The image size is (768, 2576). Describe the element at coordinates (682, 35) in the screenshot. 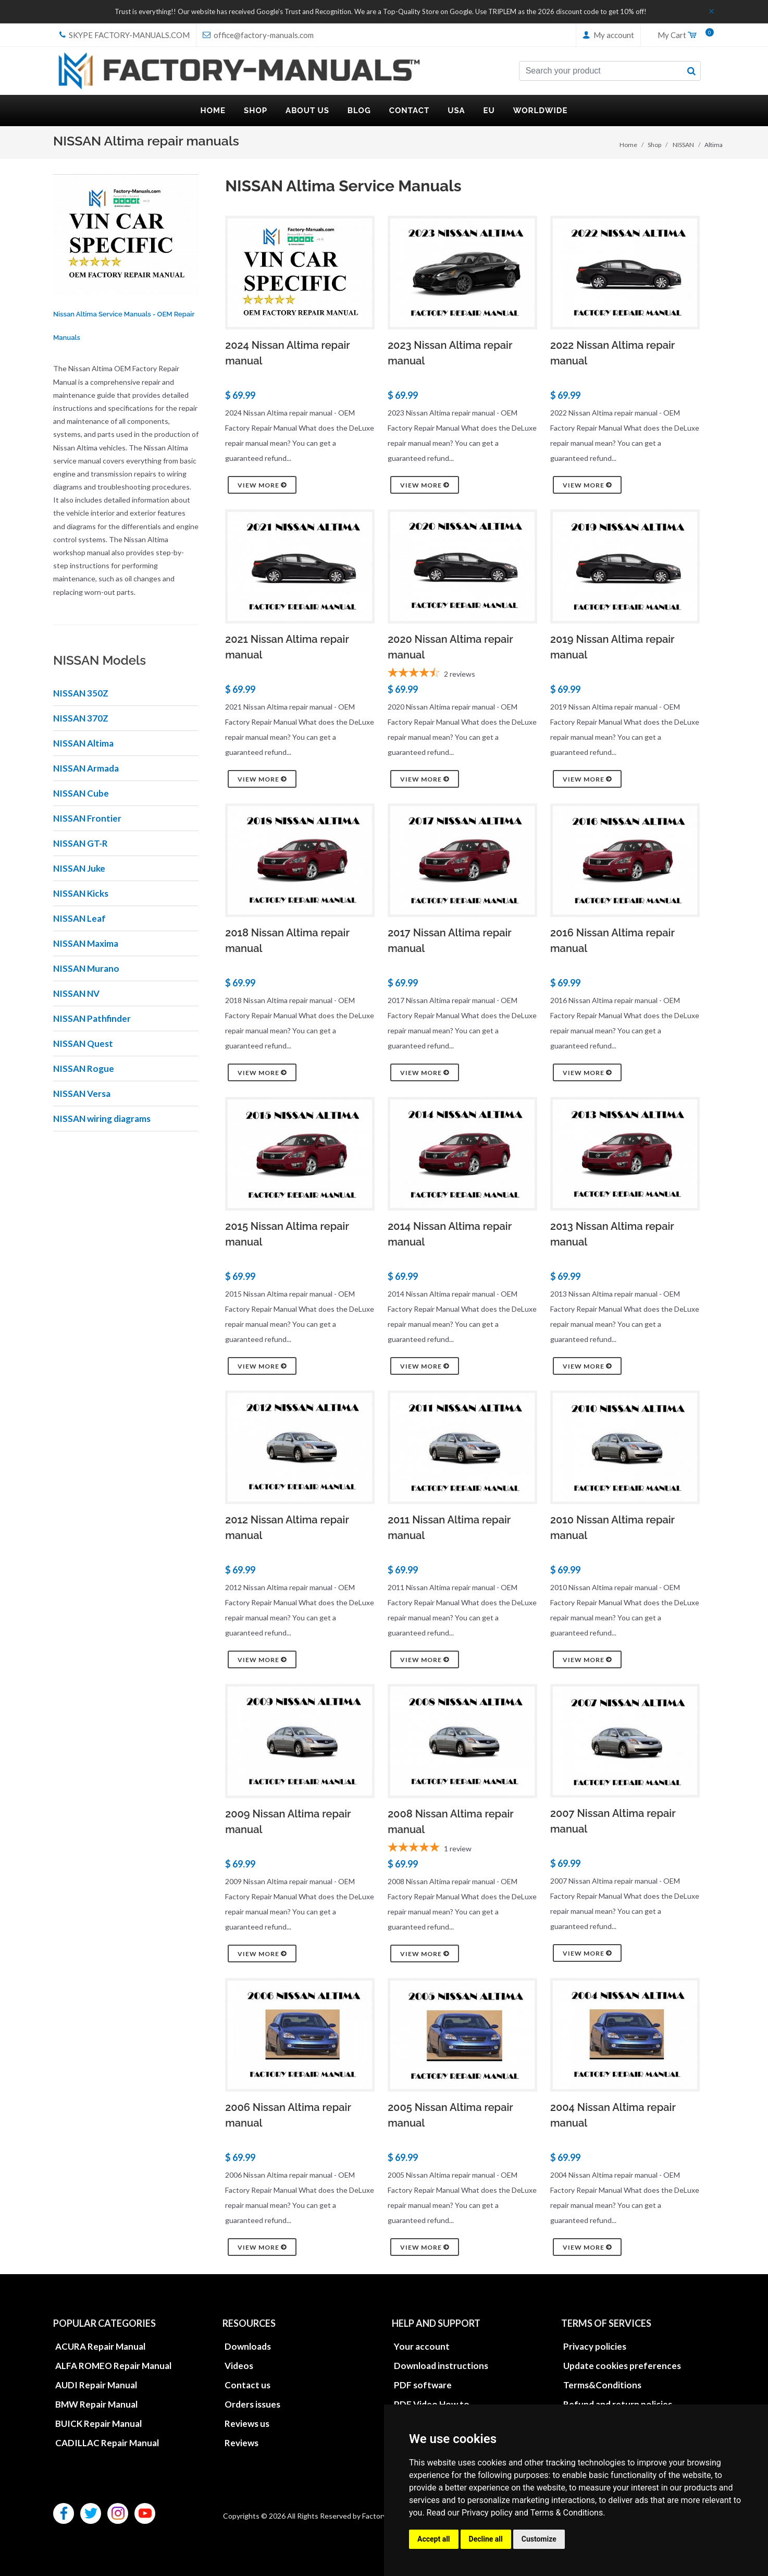

I see `My Cart` at that location.